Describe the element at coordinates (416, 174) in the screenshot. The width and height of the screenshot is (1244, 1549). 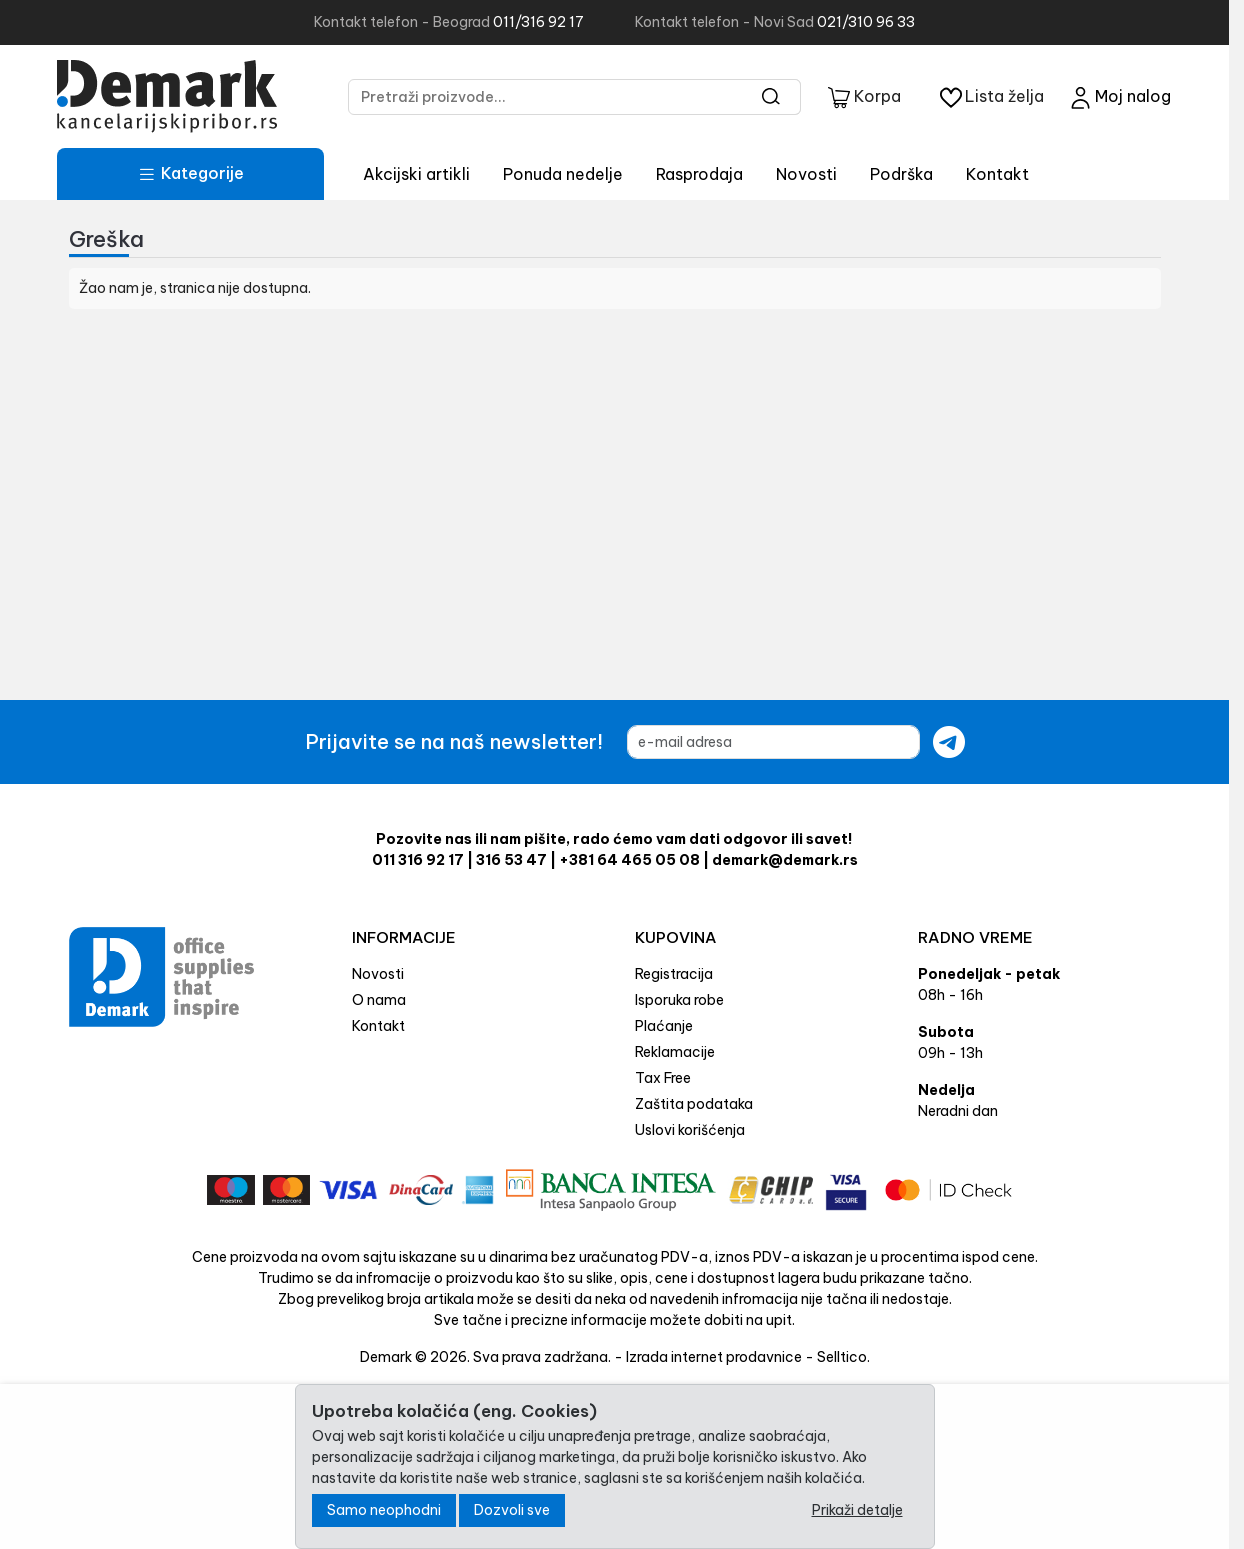
I see `Akcijski artikli` at that location.